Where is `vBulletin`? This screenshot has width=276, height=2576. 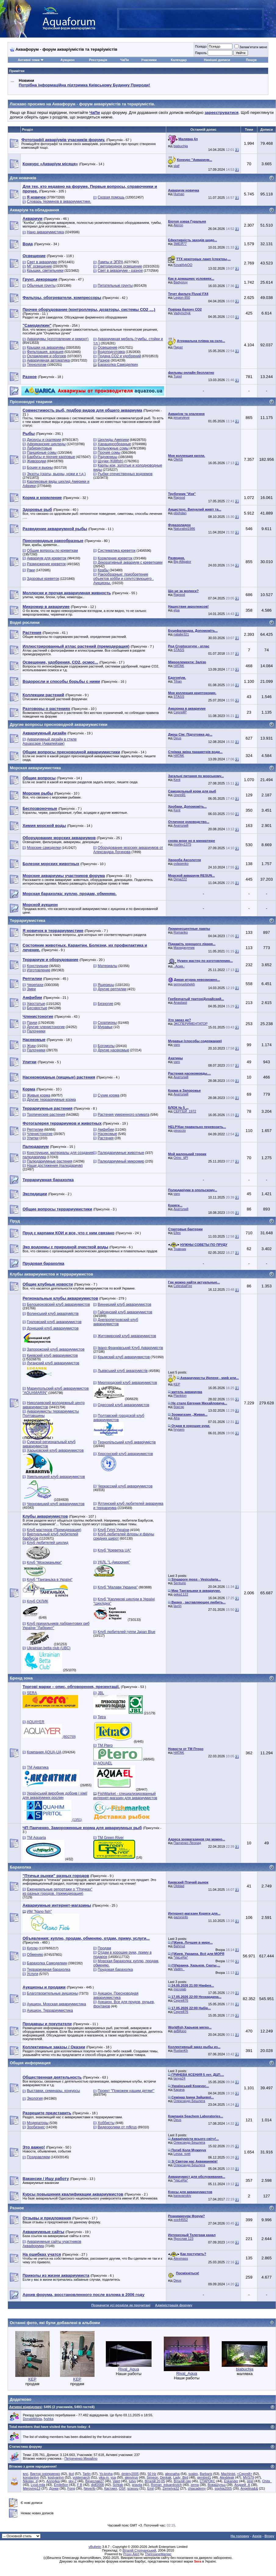 vBulletin is located at coordinates (94, 2547).